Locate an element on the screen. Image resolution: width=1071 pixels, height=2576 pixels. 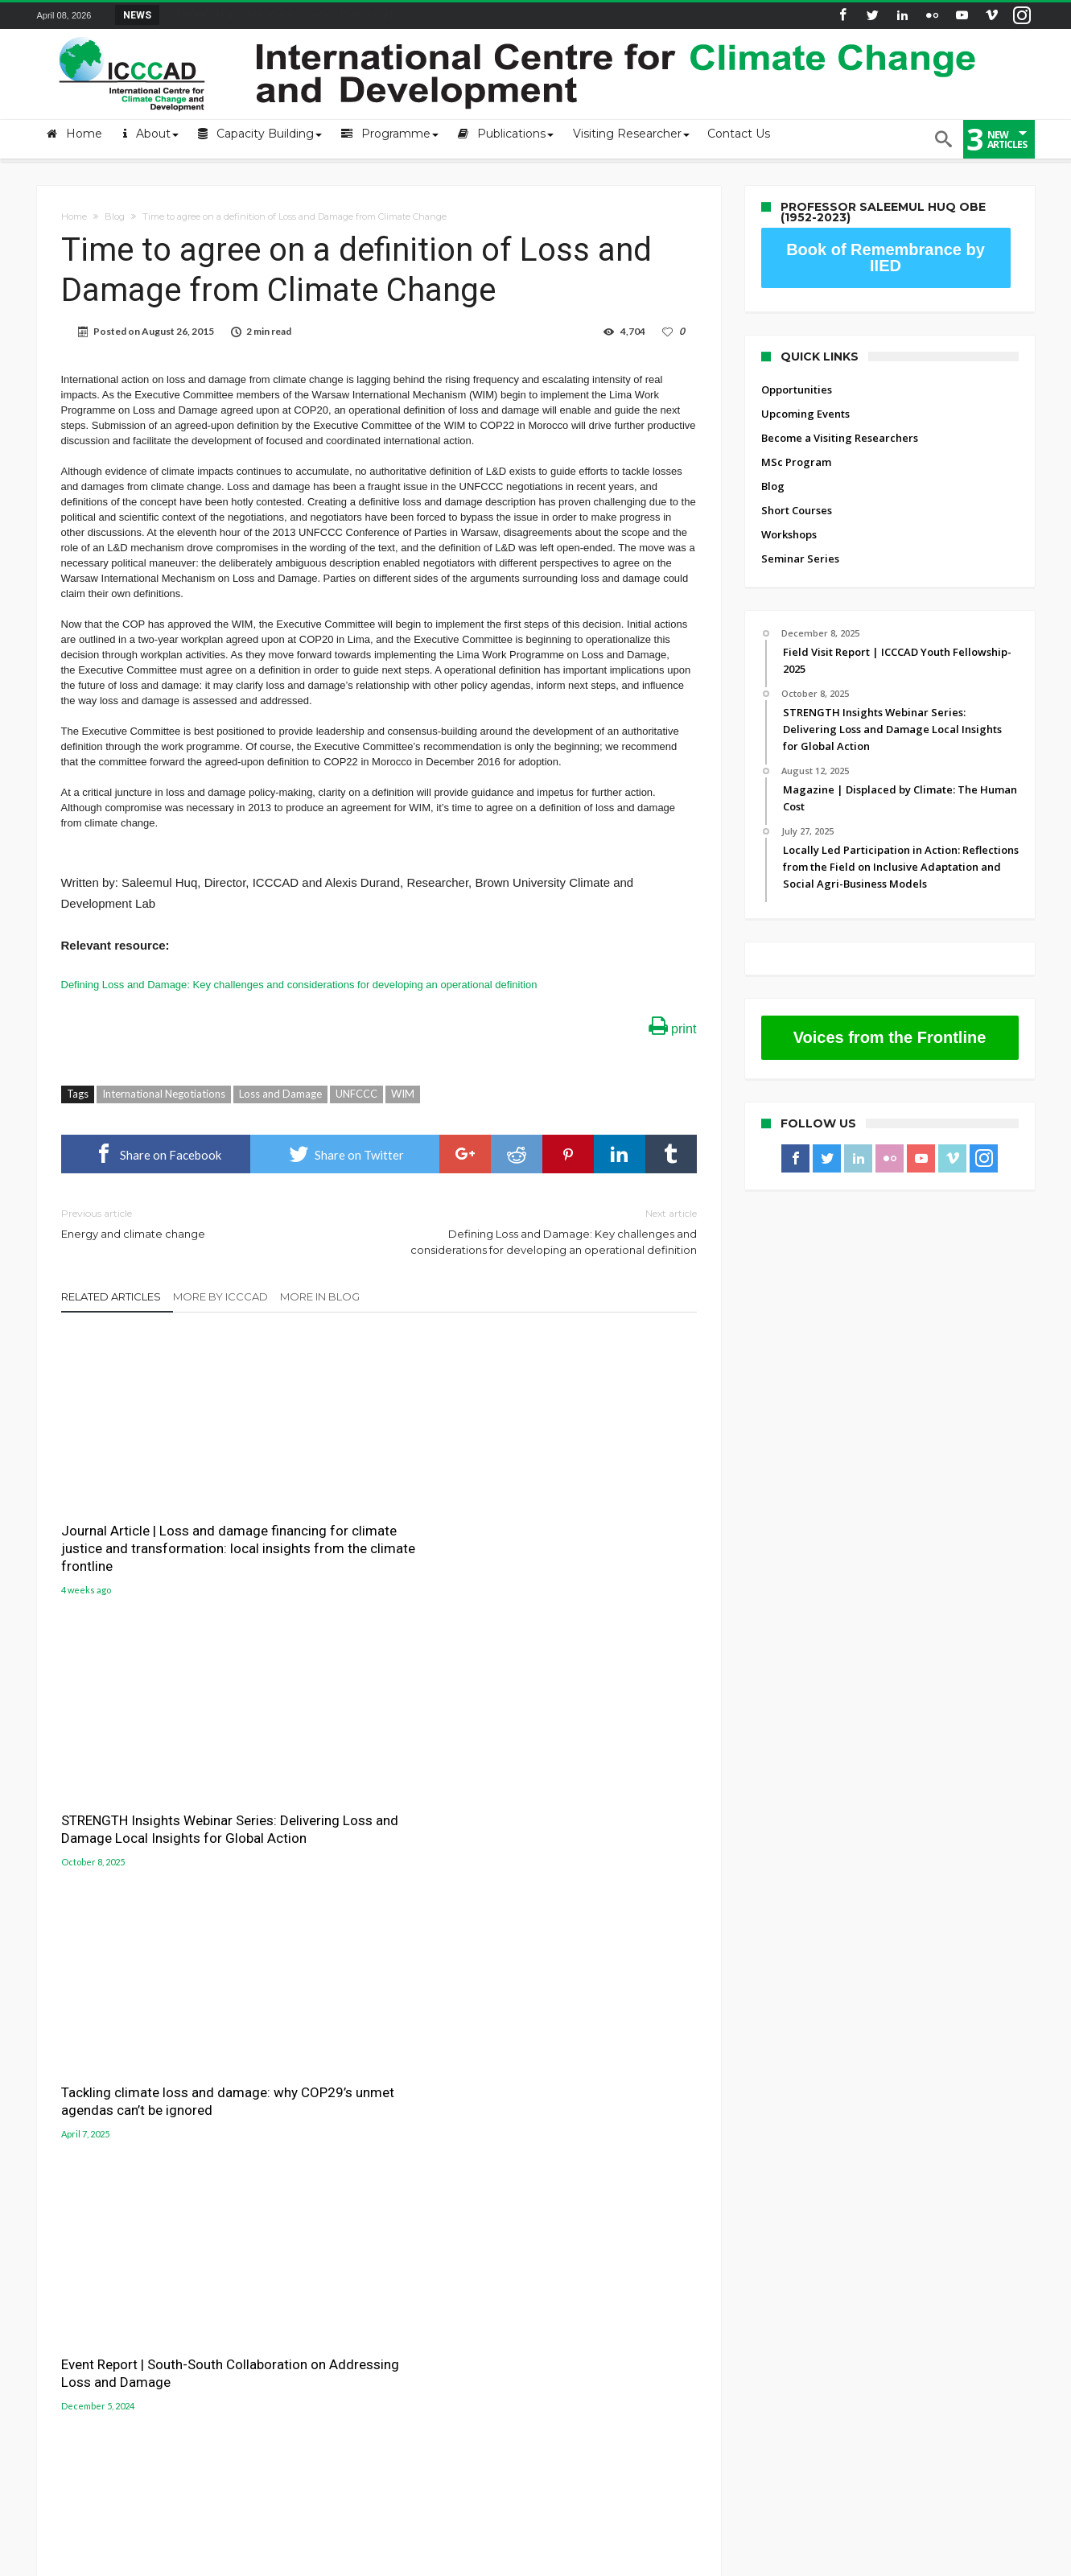
MSc Program is located at coordinates (796, 462).